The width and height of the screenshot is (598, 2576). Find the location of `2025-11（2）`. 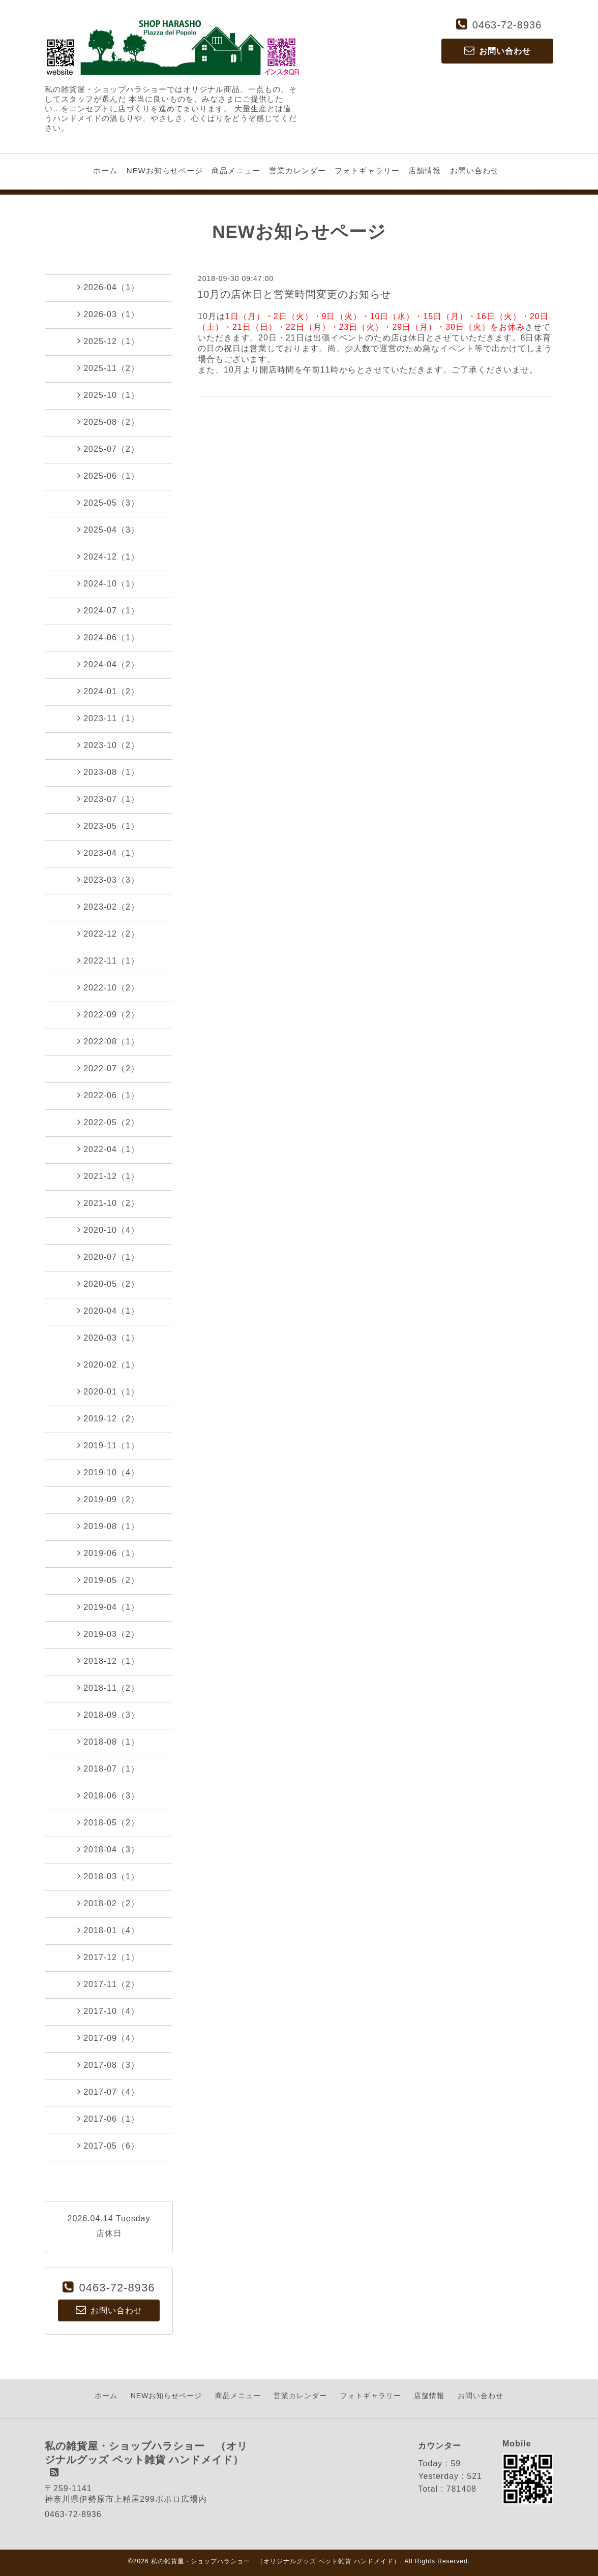

2025-11（2） is located at coordinates (108, 368).